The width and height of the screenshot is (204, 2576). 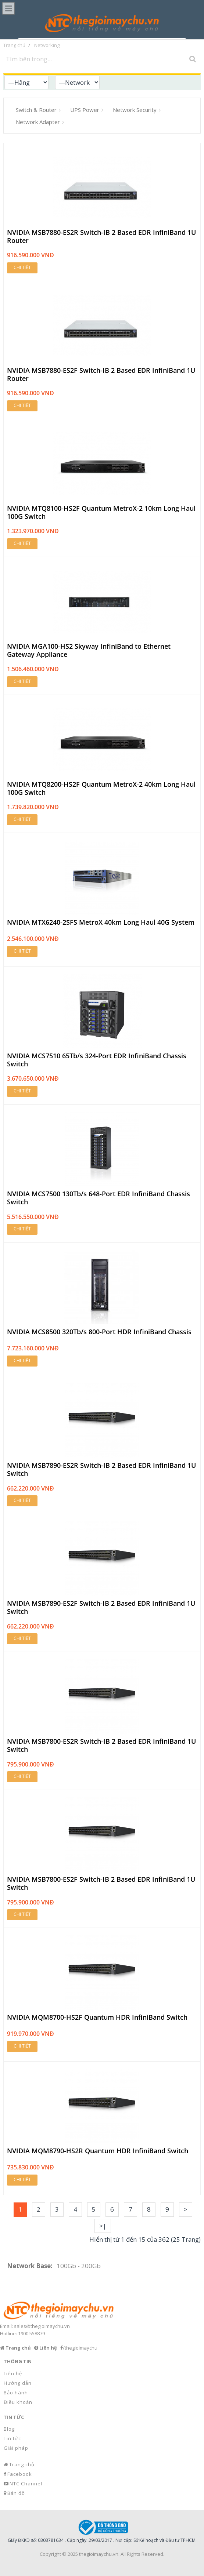 What do you see at coordinates (36, 109) in the screenshot?
I see `Switch & Router` at bounding box center [36, 109].